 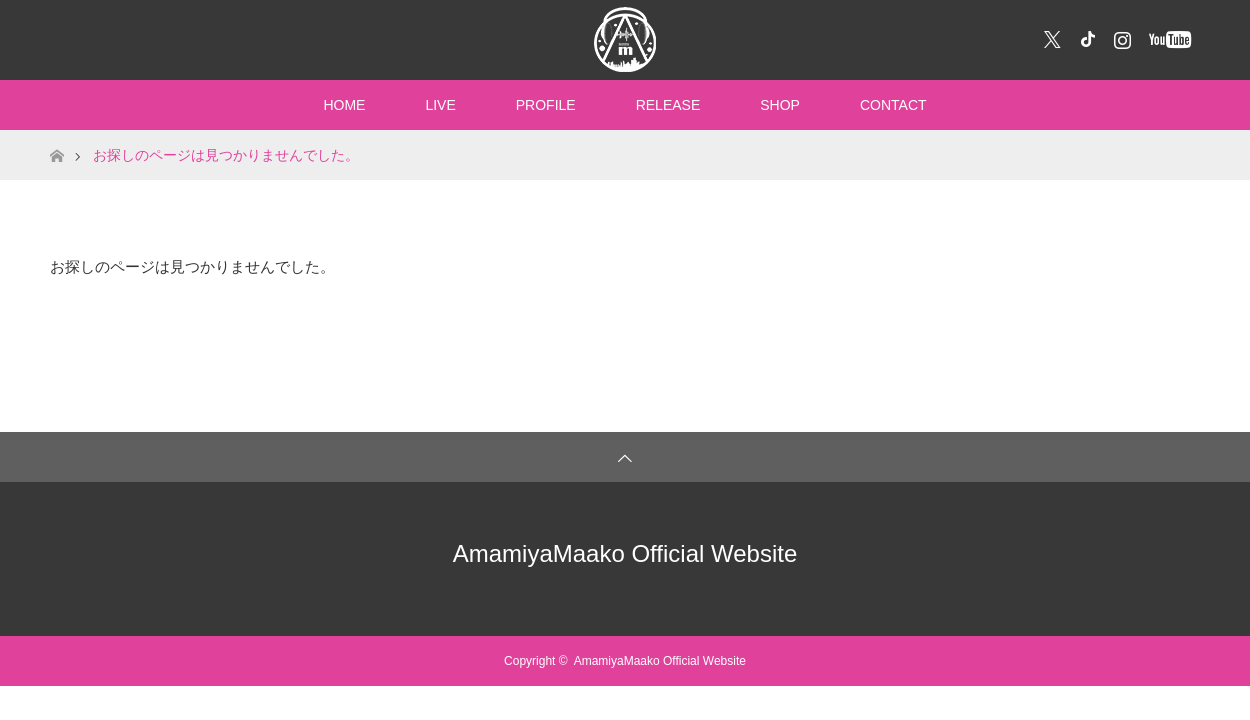 I want to click on LIVE, so click(x=440, y=105).